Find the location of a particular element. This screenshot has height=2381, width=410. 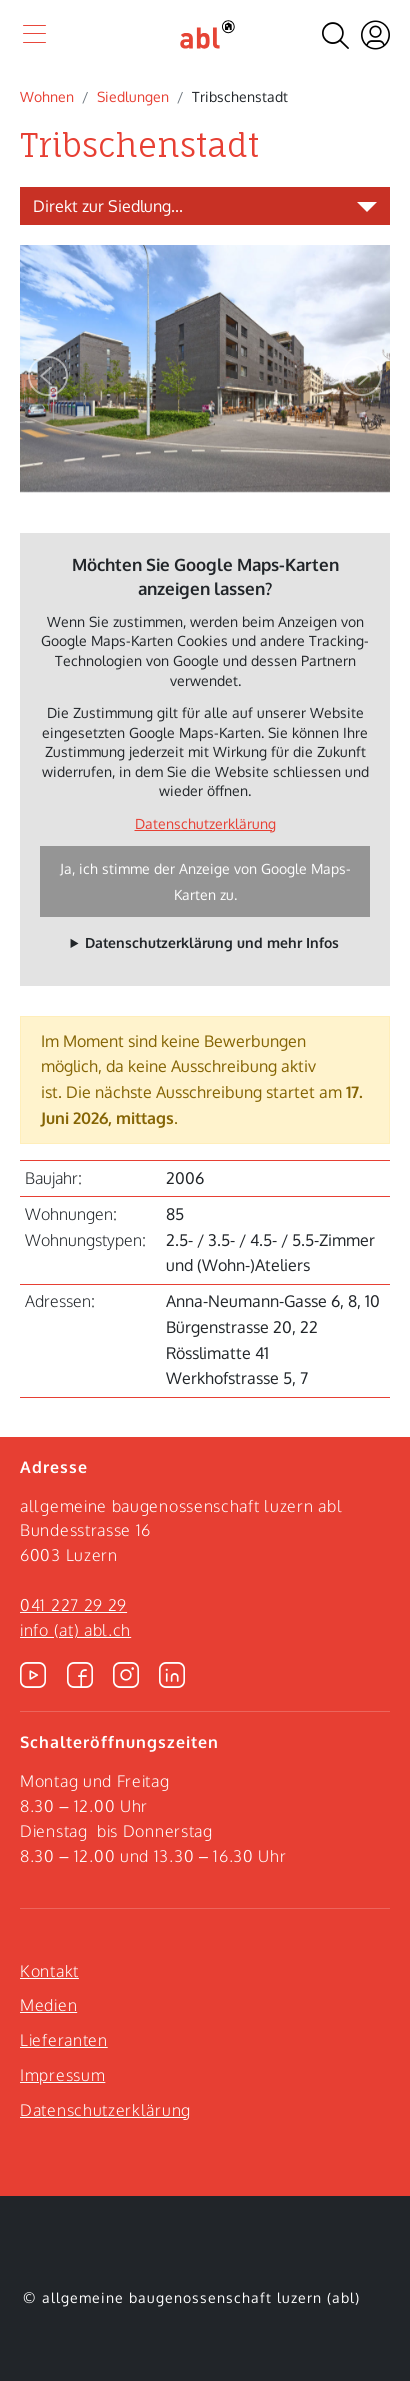

info (at) abl.ch is located at coordinates (75, 1630).